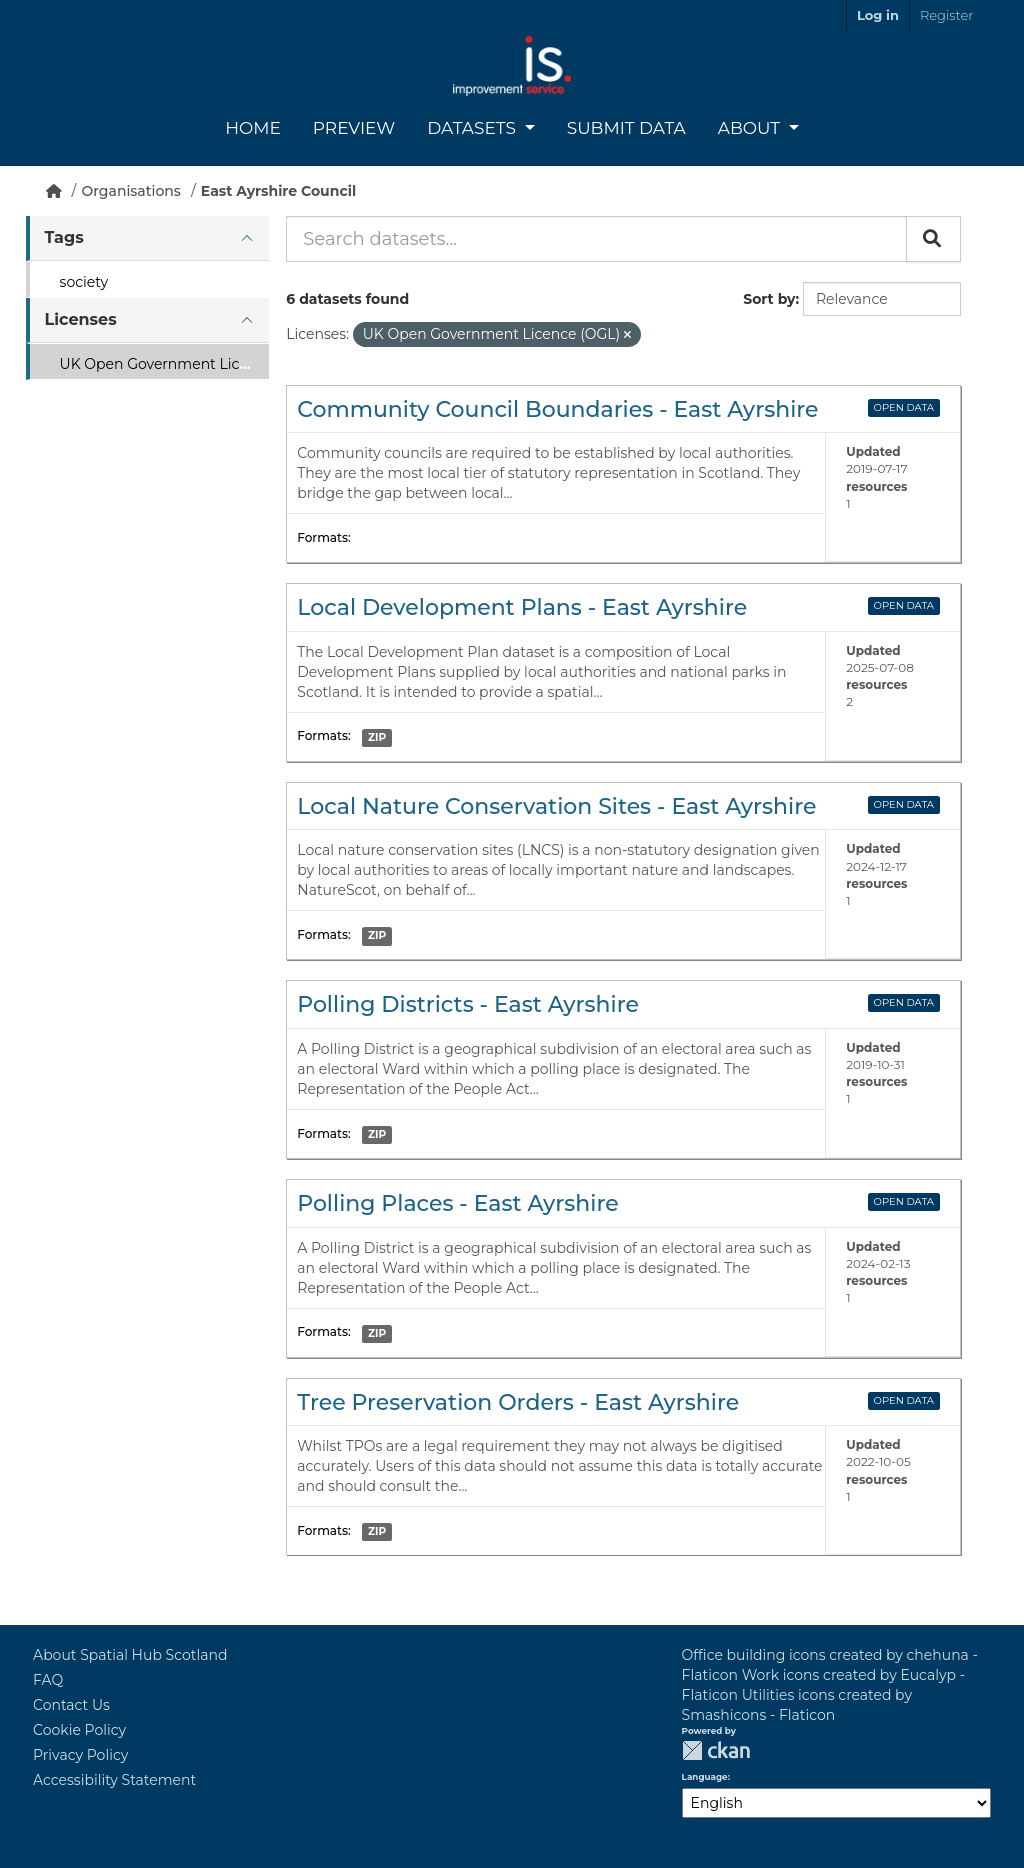 This screenshot has width=1024, height=1868. Describe the element at coordinates (147, 238) in the screenshot. I see `[tab]` at that location.